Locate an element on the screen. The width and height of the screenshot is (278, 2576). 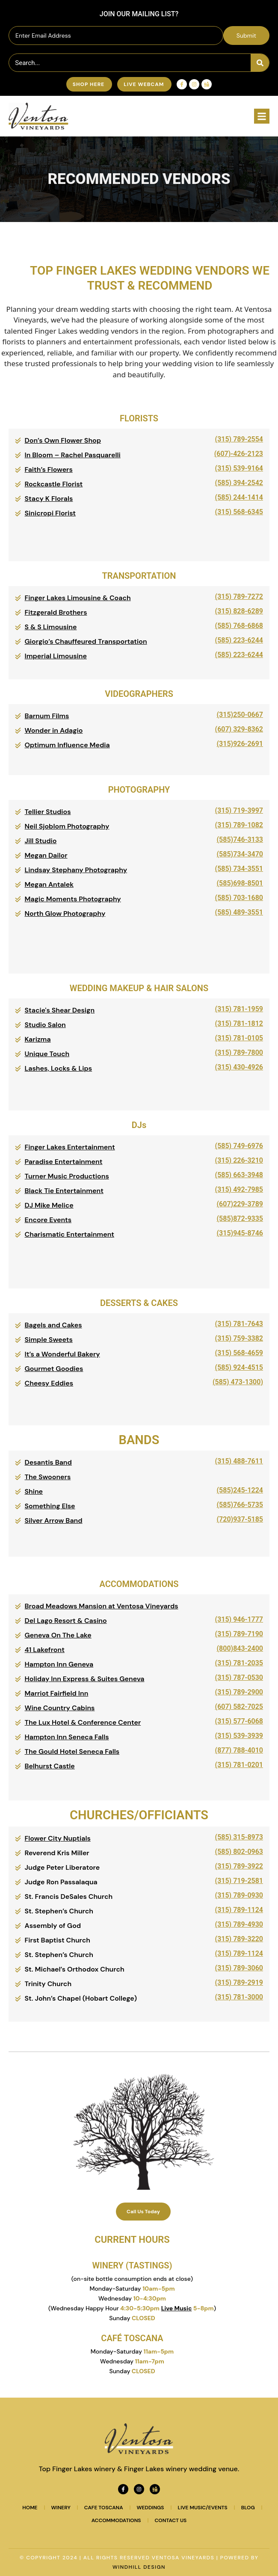
(315) 488-7611 is located at coordinates (239, 1461).